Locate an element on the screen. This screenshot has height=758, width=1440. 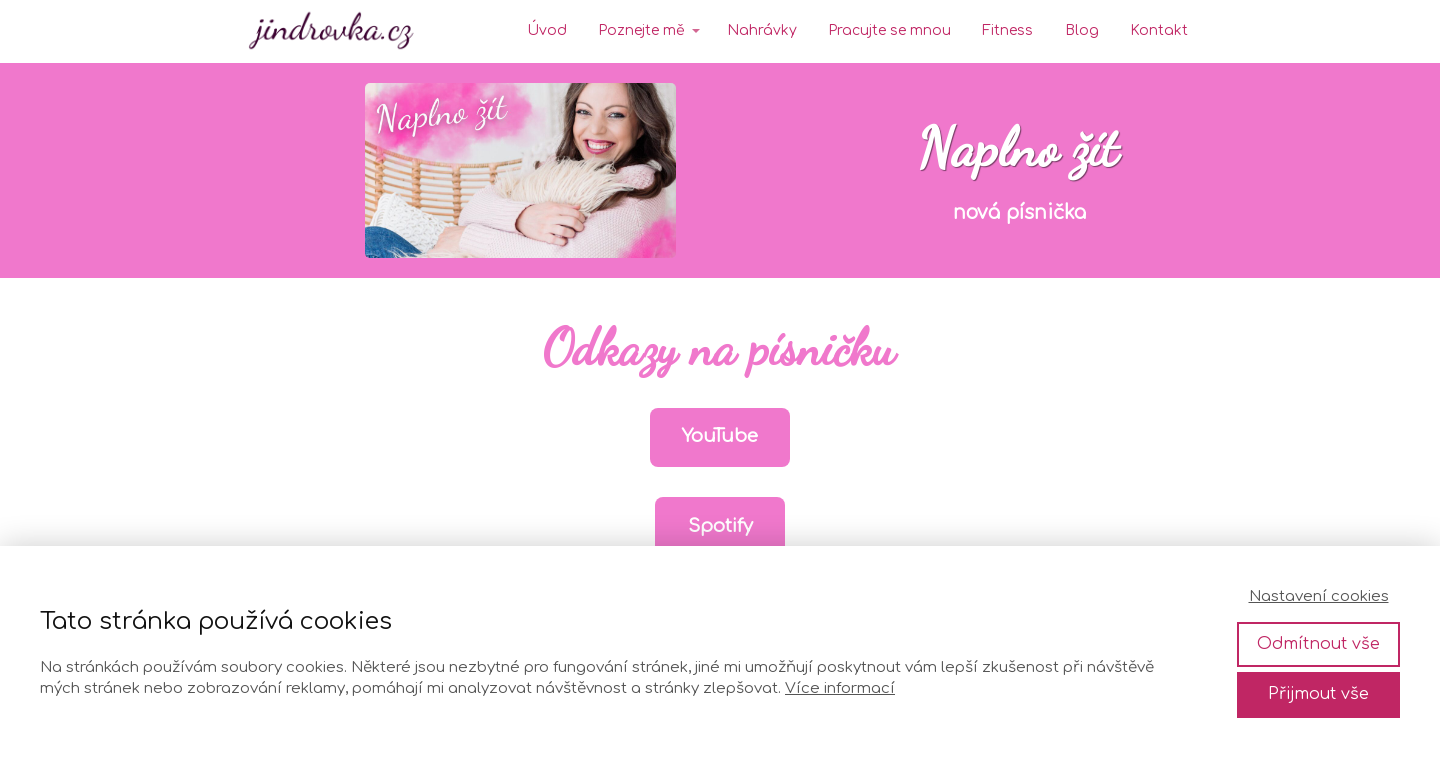
Nastavení cookies is located at coordinates (1319, 596).